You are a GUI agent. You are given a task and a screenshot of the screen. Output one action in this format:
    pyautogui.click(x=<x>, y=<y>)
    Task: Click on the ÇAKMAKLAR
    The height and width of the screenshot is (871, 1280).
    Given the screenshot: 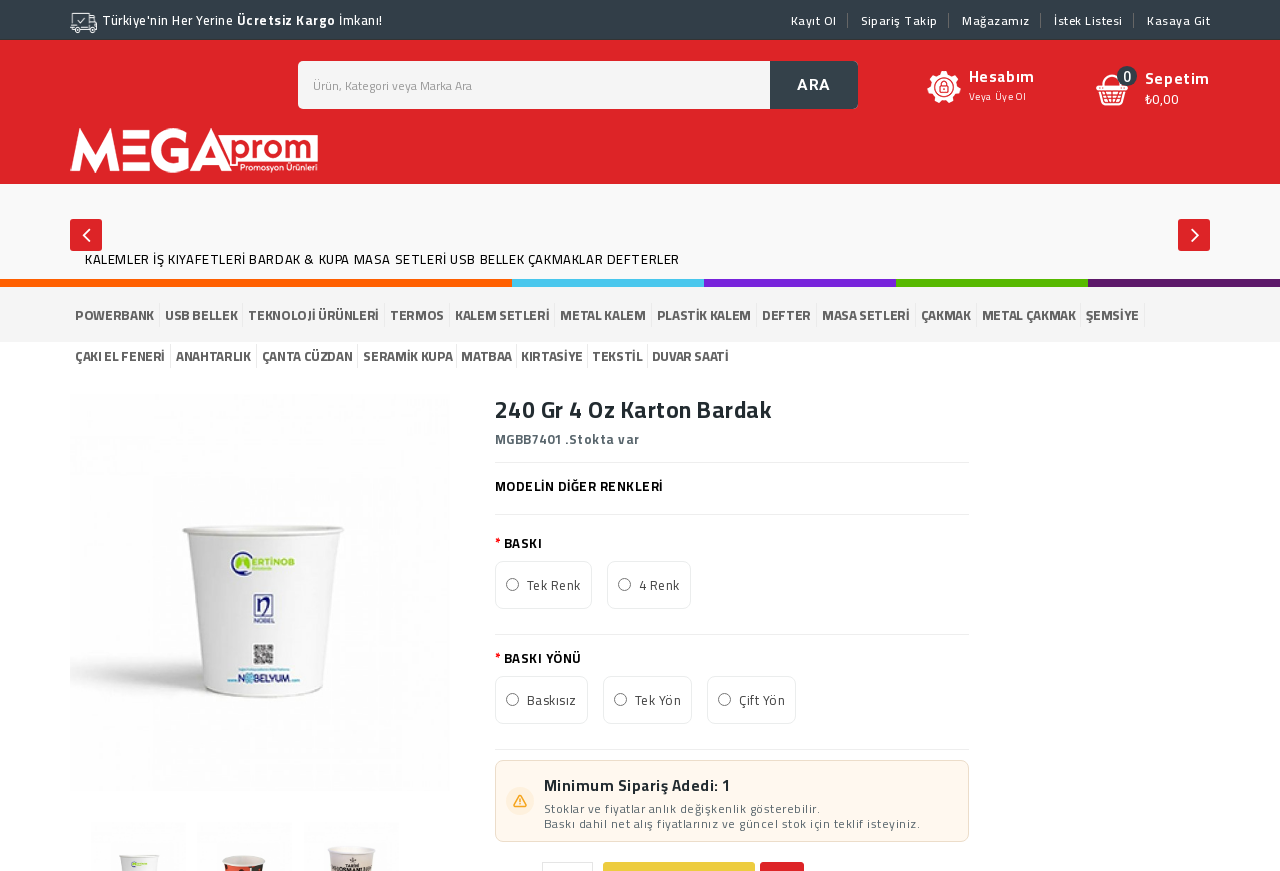 What is the action you would take?
    pyautogui.click(x=565, y=259)
    